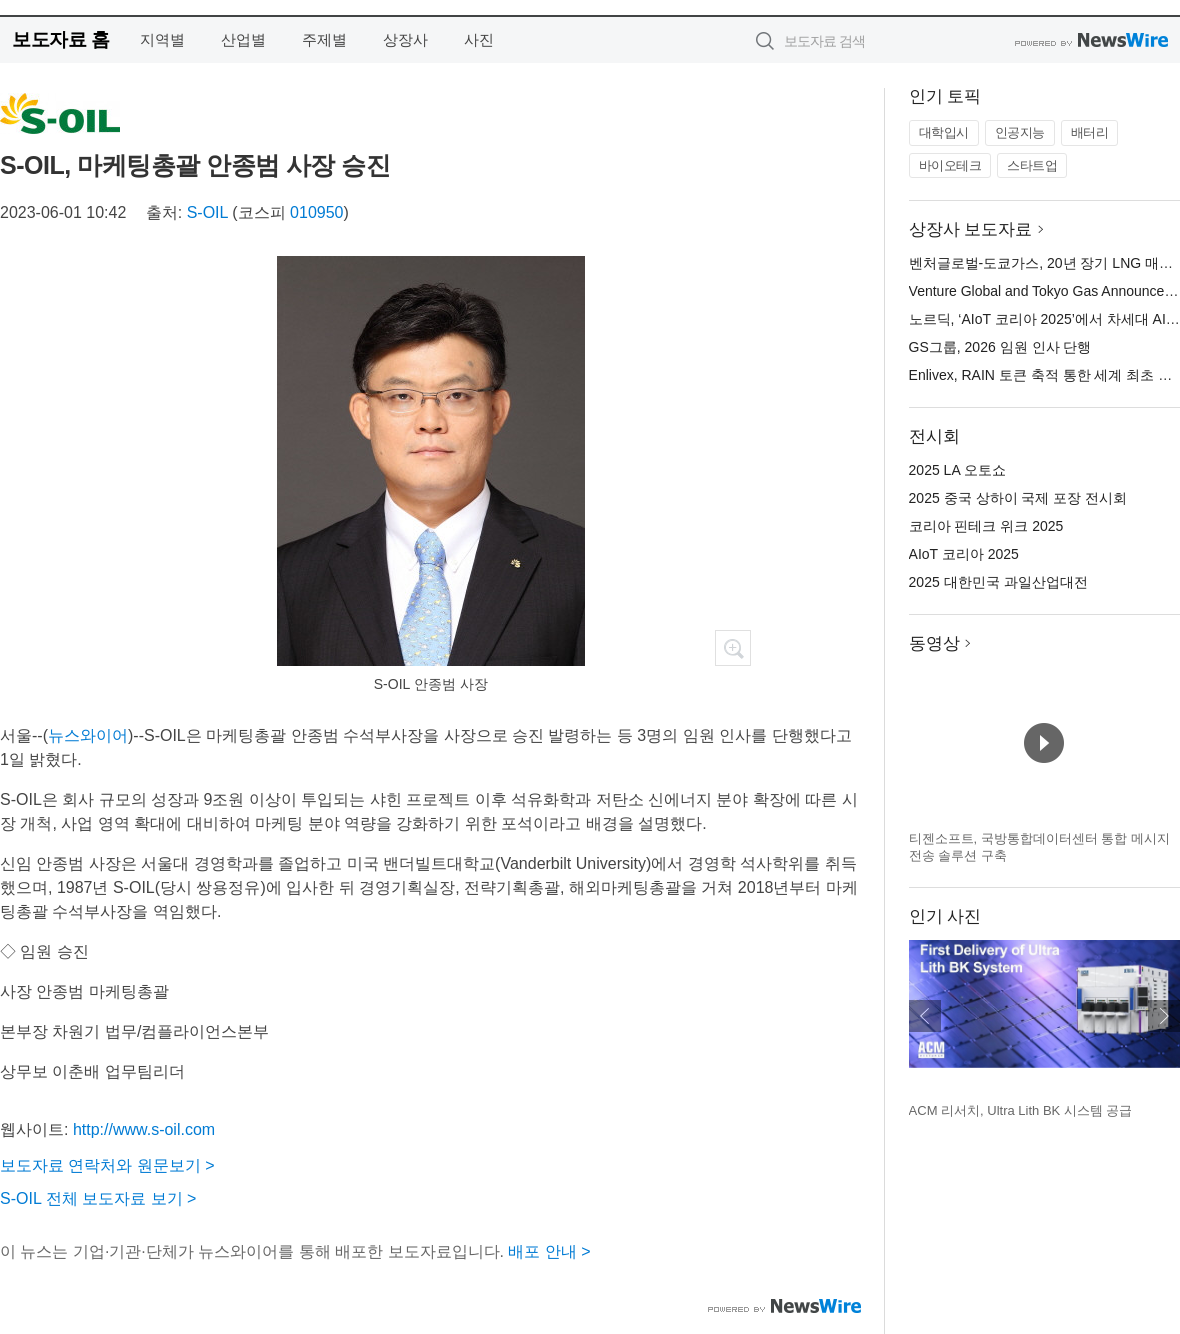  I want to click on 주제별, so click(324, 39).